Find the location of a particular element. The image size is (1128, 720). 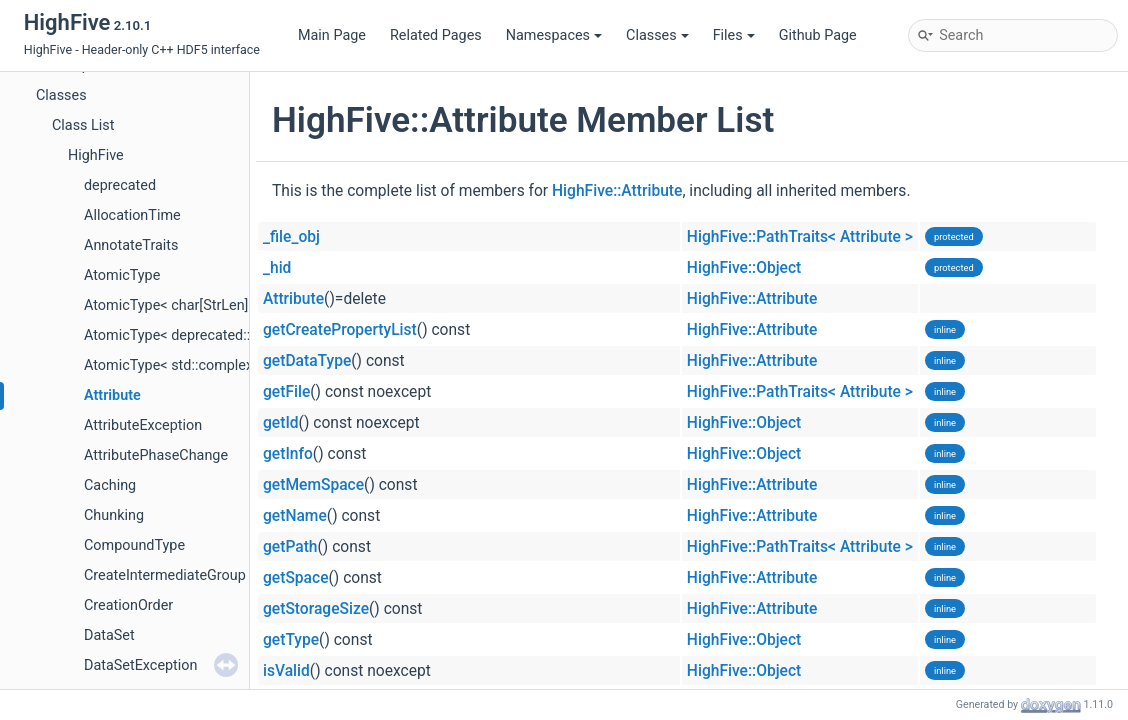

Classes is located at coordinates (657, 35).